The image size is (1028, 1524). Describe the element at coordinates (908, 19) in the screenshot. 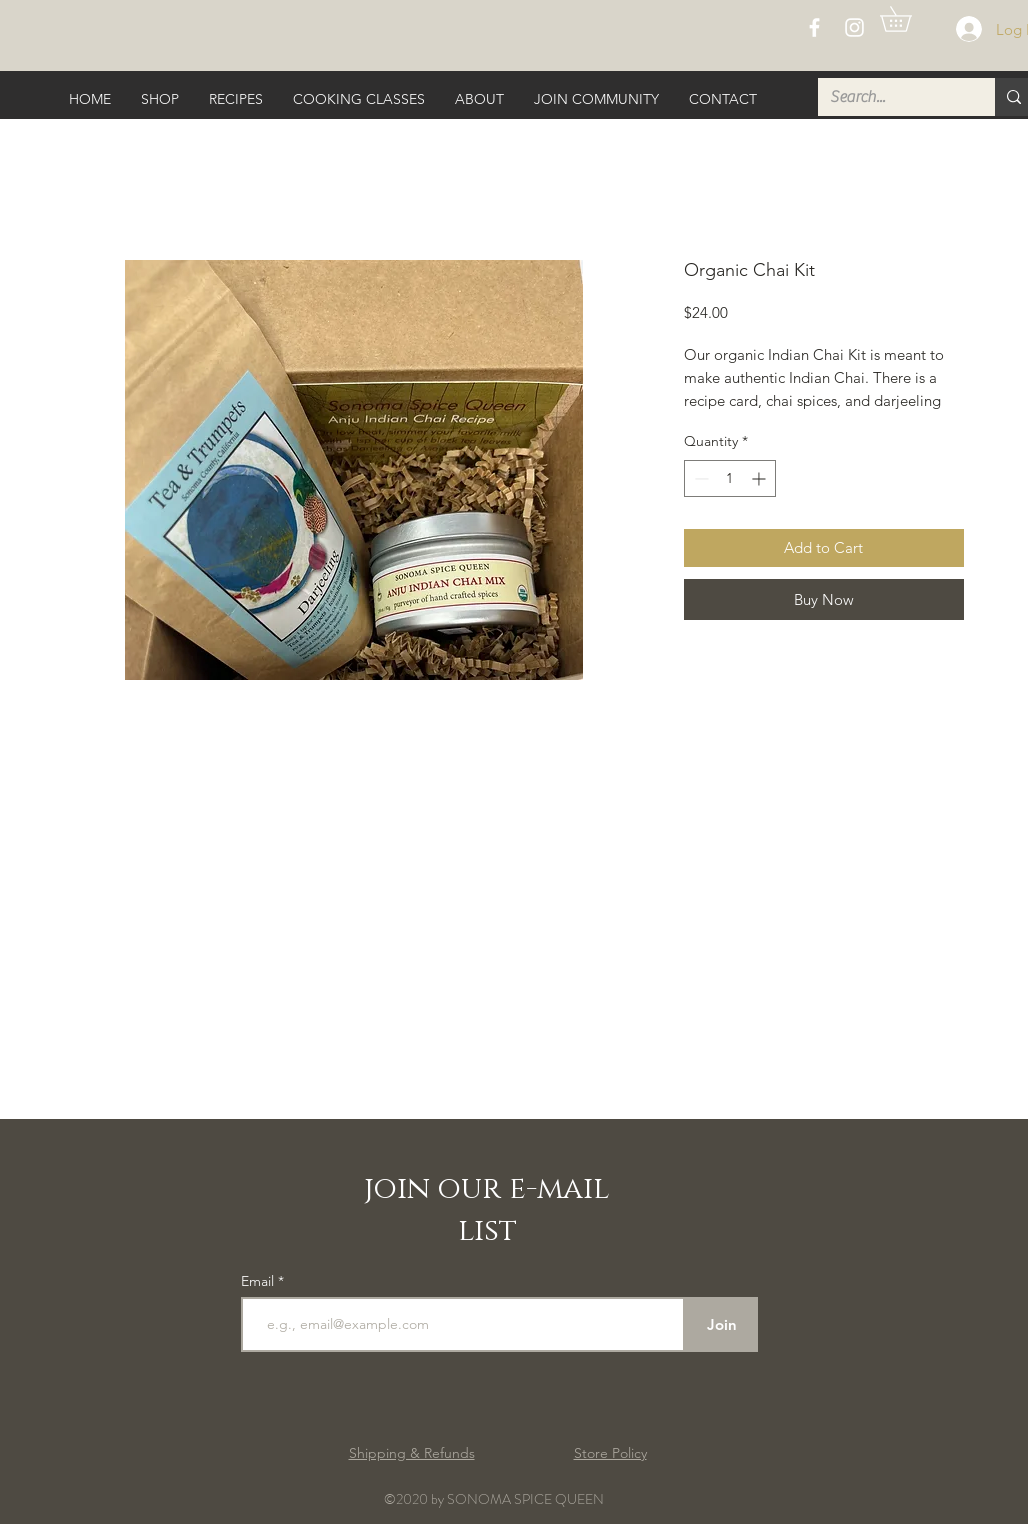

I see `[button]` at that location.